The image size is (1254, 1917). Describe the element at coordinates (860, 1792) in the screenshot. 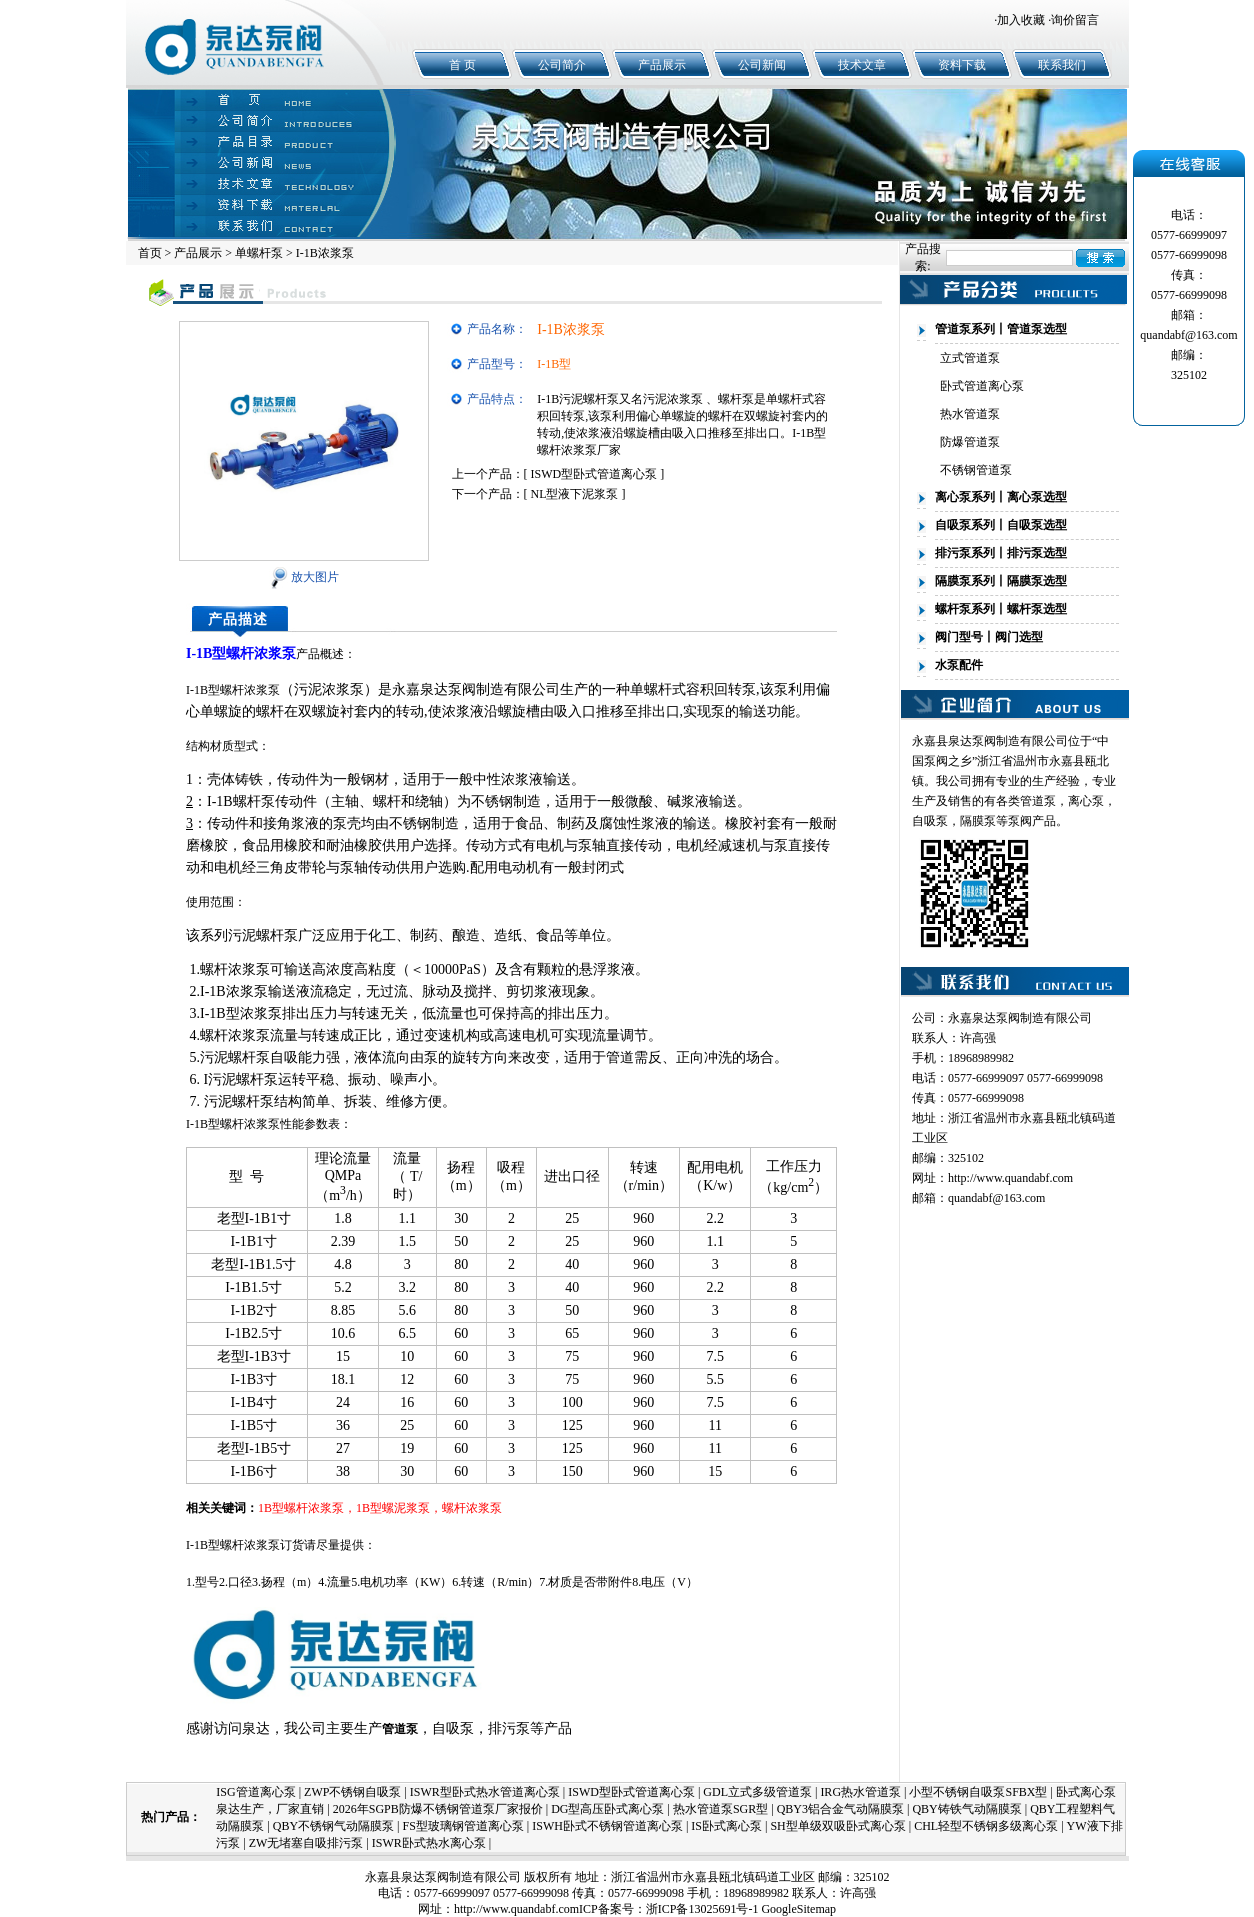

I see `IRG热水管道泵` at that location.